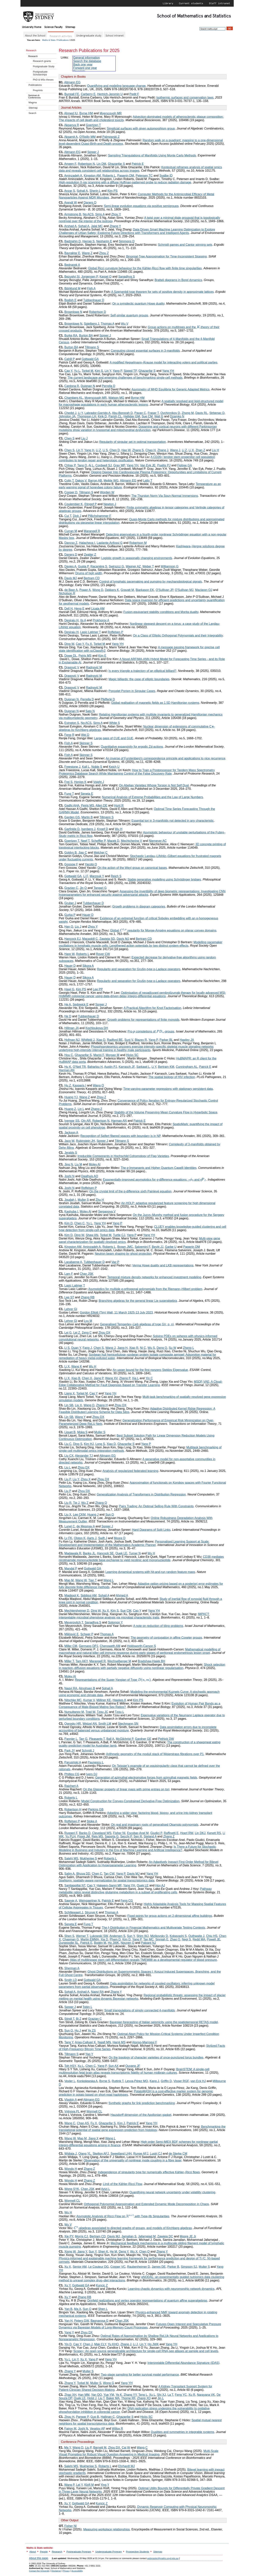 This screenshot has width=254, height=2576. What do you see at coordinates (86, 743) in the screenshot?
I see `Skinner S` at bounding box center [86, 743].